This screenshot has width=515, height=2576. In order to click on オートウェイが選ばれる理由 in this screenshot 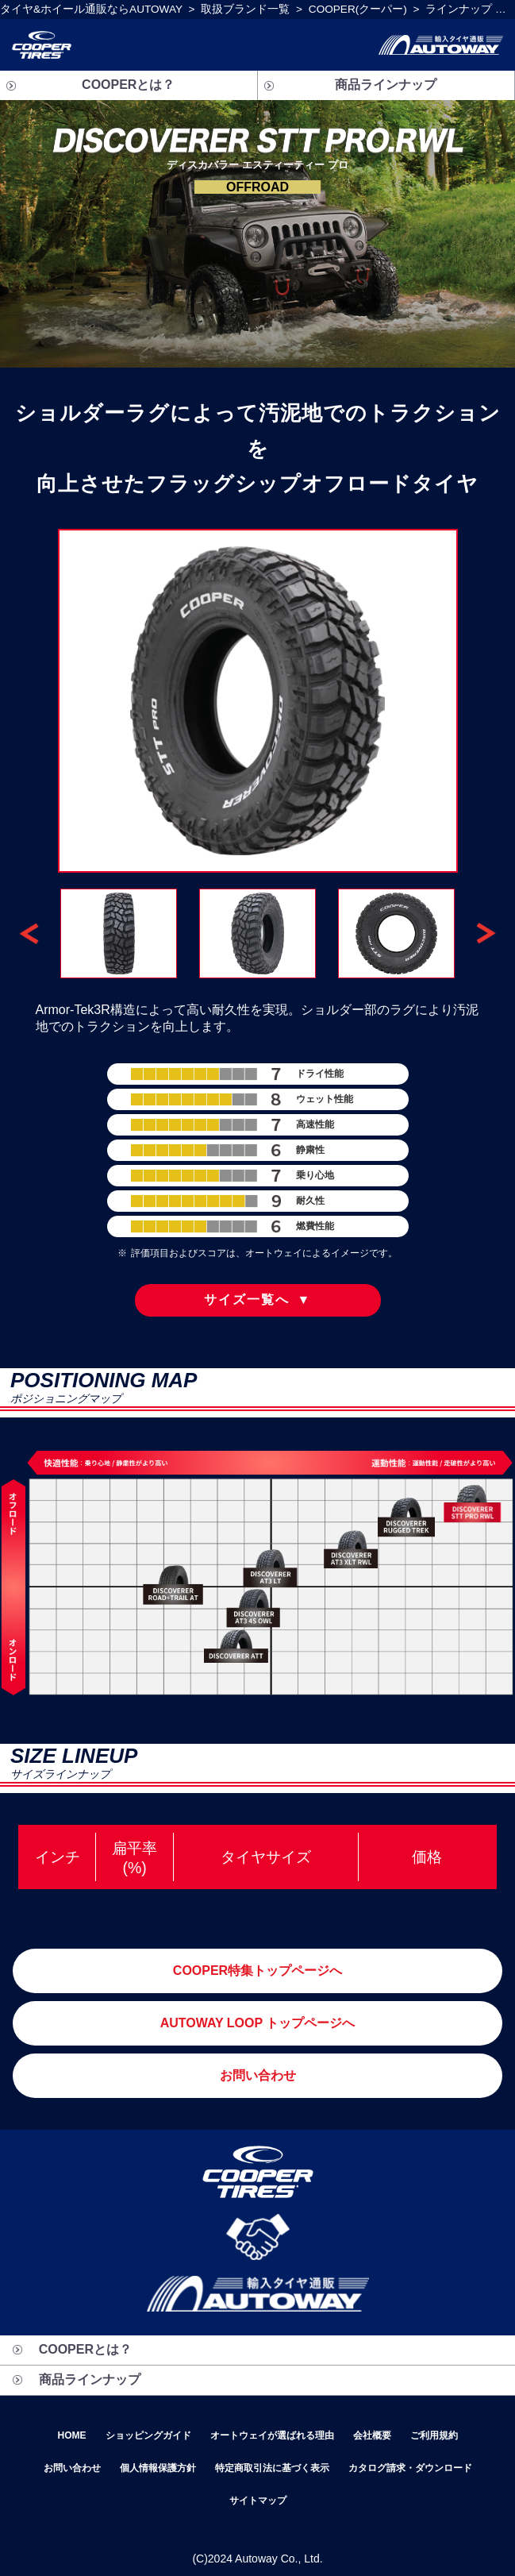, I will do `click(272, 2435)`.